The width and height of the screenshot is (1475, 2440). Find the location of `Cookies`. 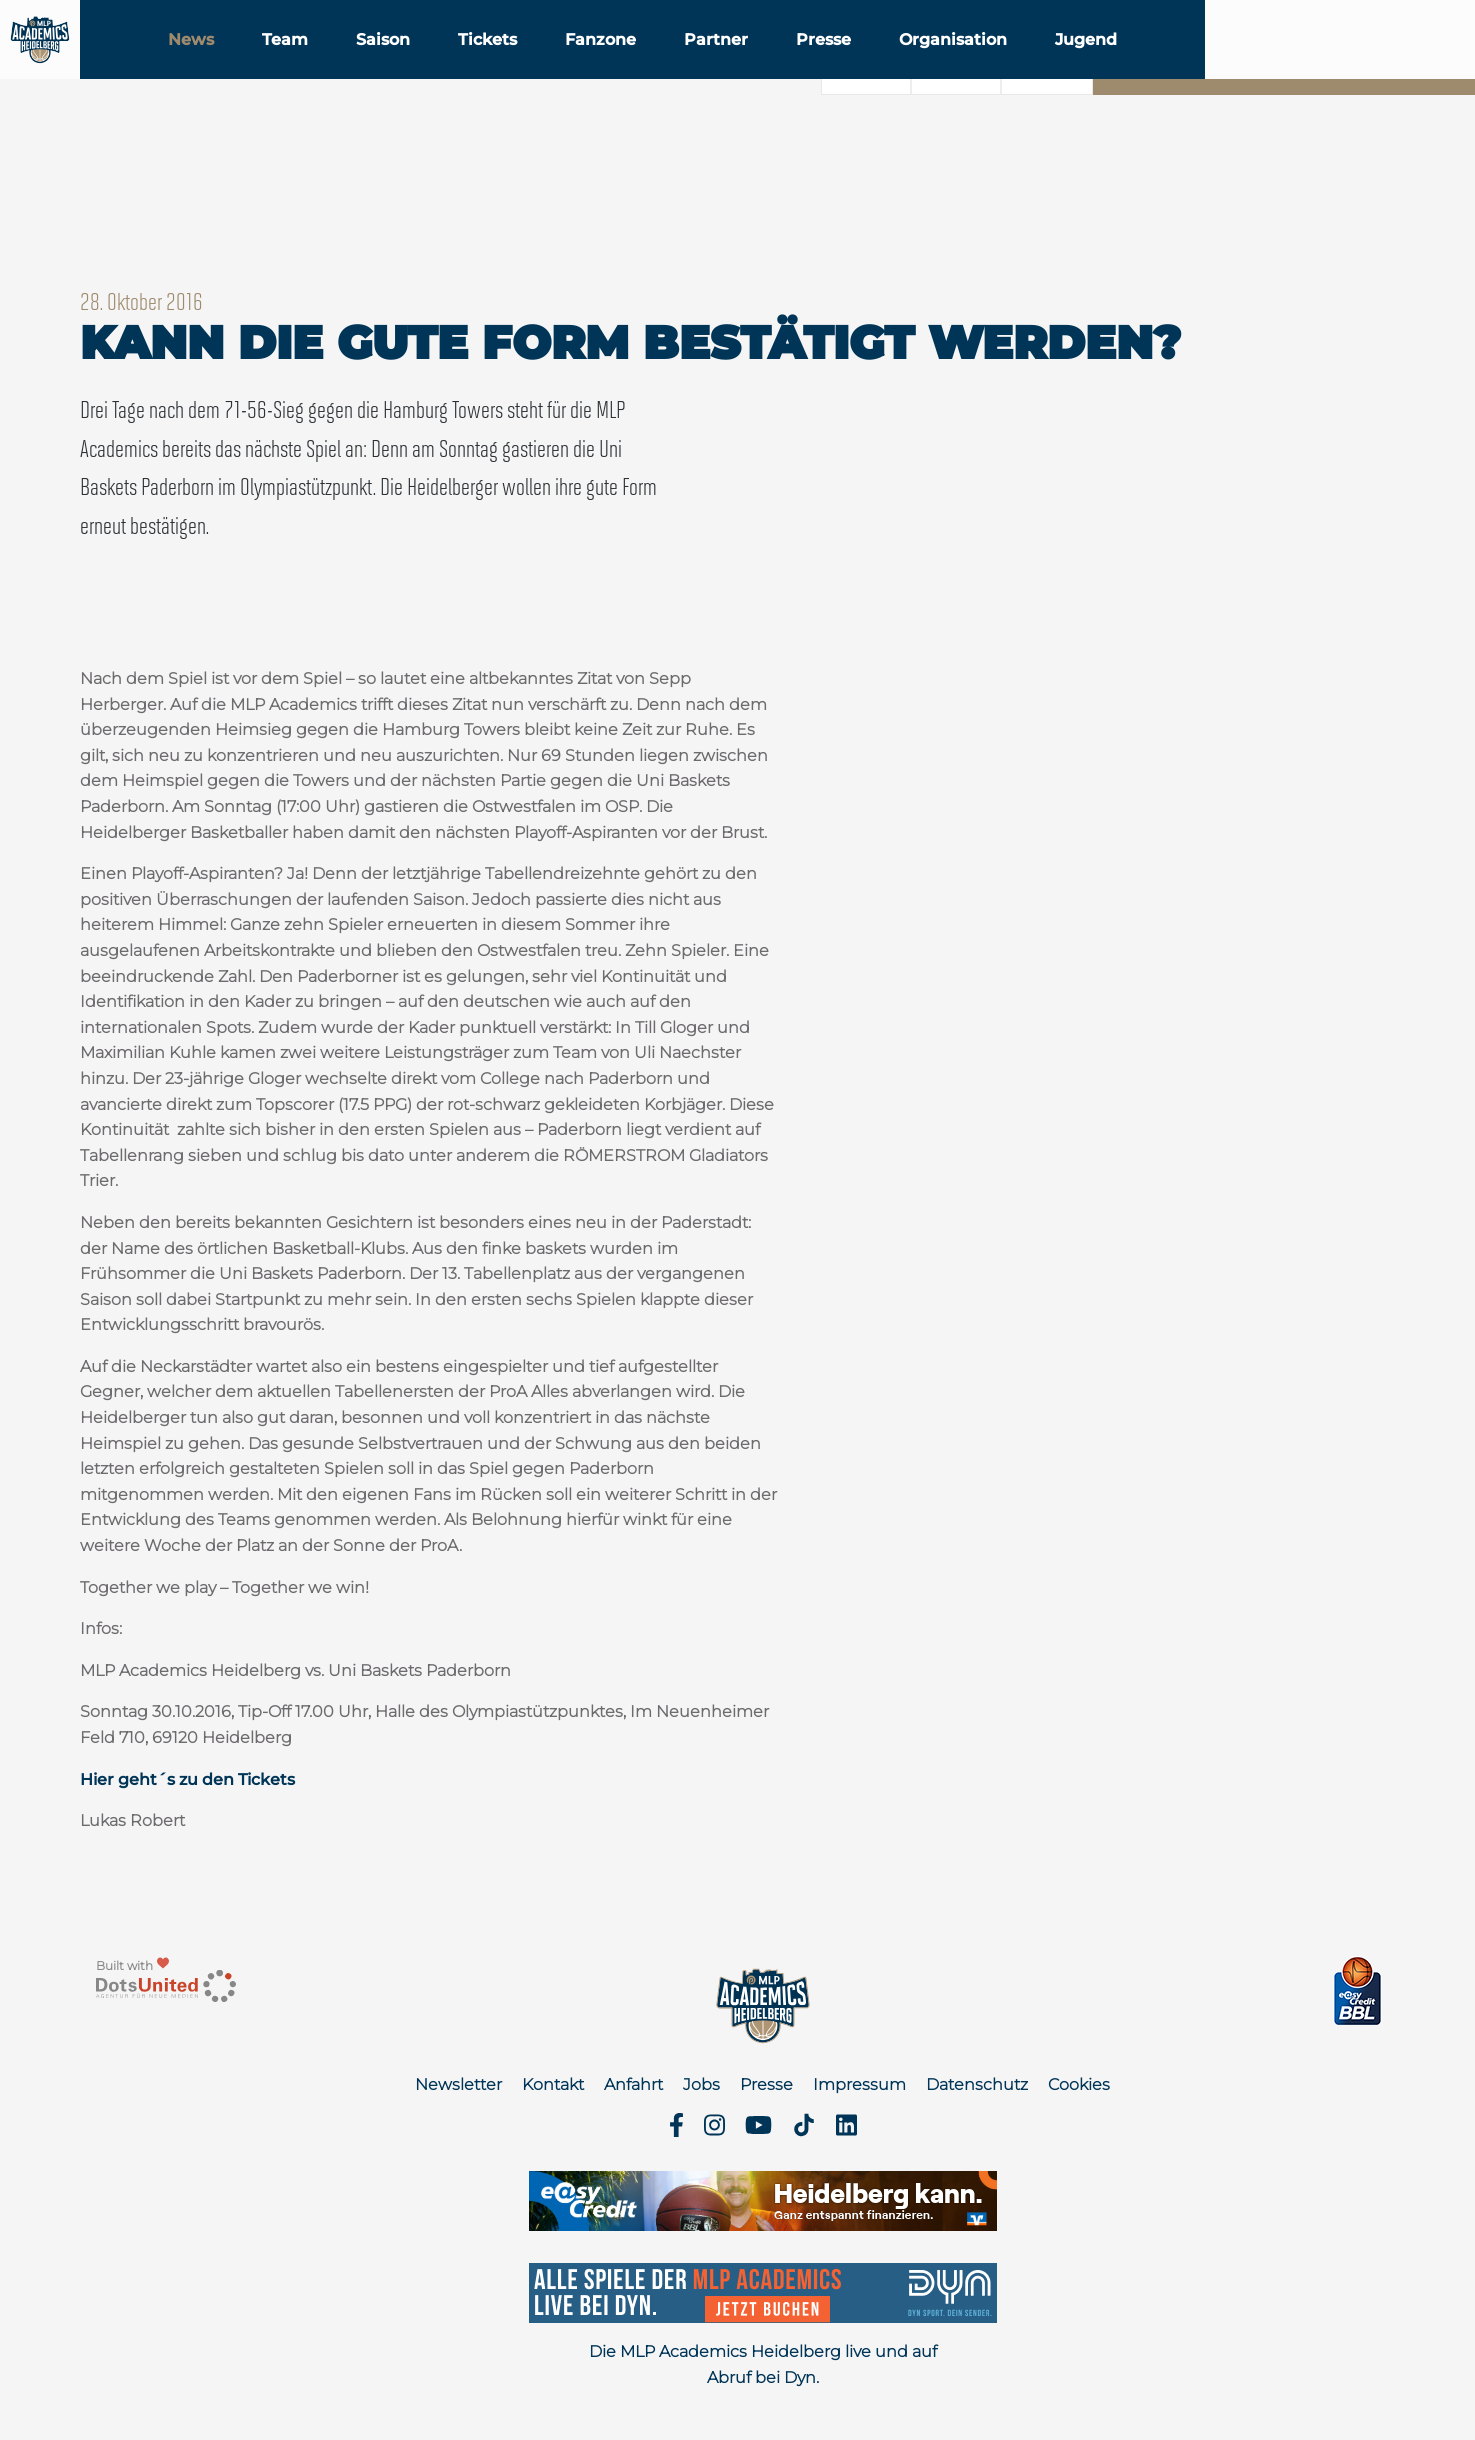

Cookies is located at coordinates (1079, 2084).